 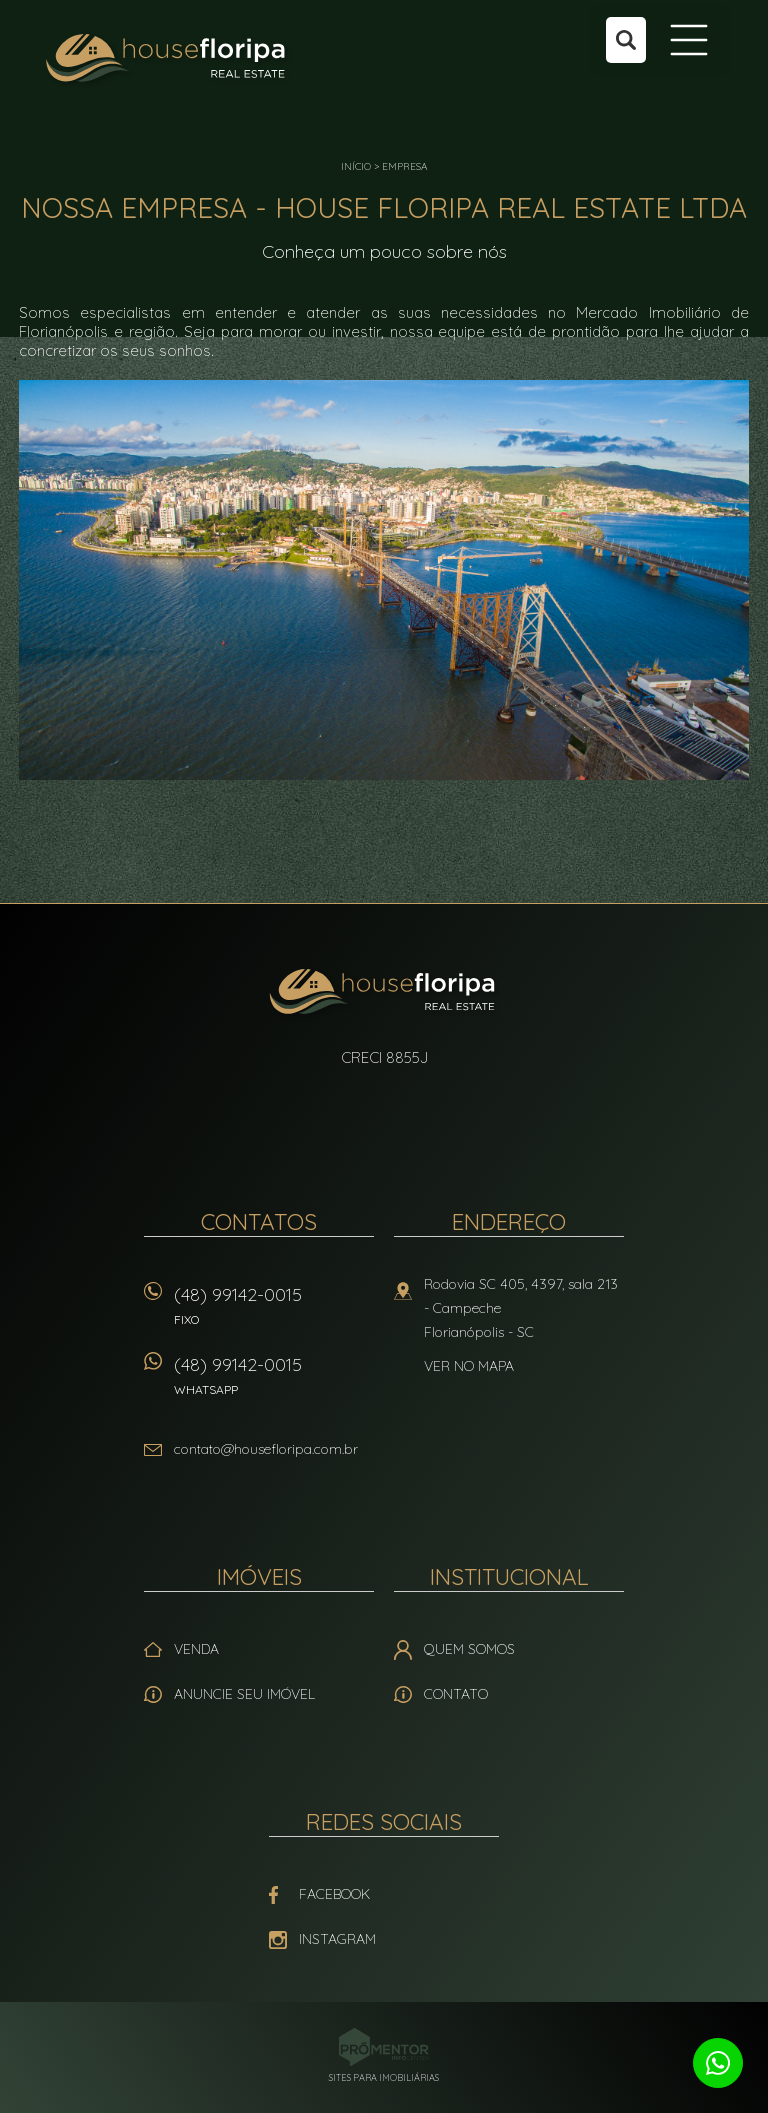 What do you see at coordinates (384, 2077) in the screenshot?
I see `Sites para imobiliárias` at bounding box center [384, 2077].